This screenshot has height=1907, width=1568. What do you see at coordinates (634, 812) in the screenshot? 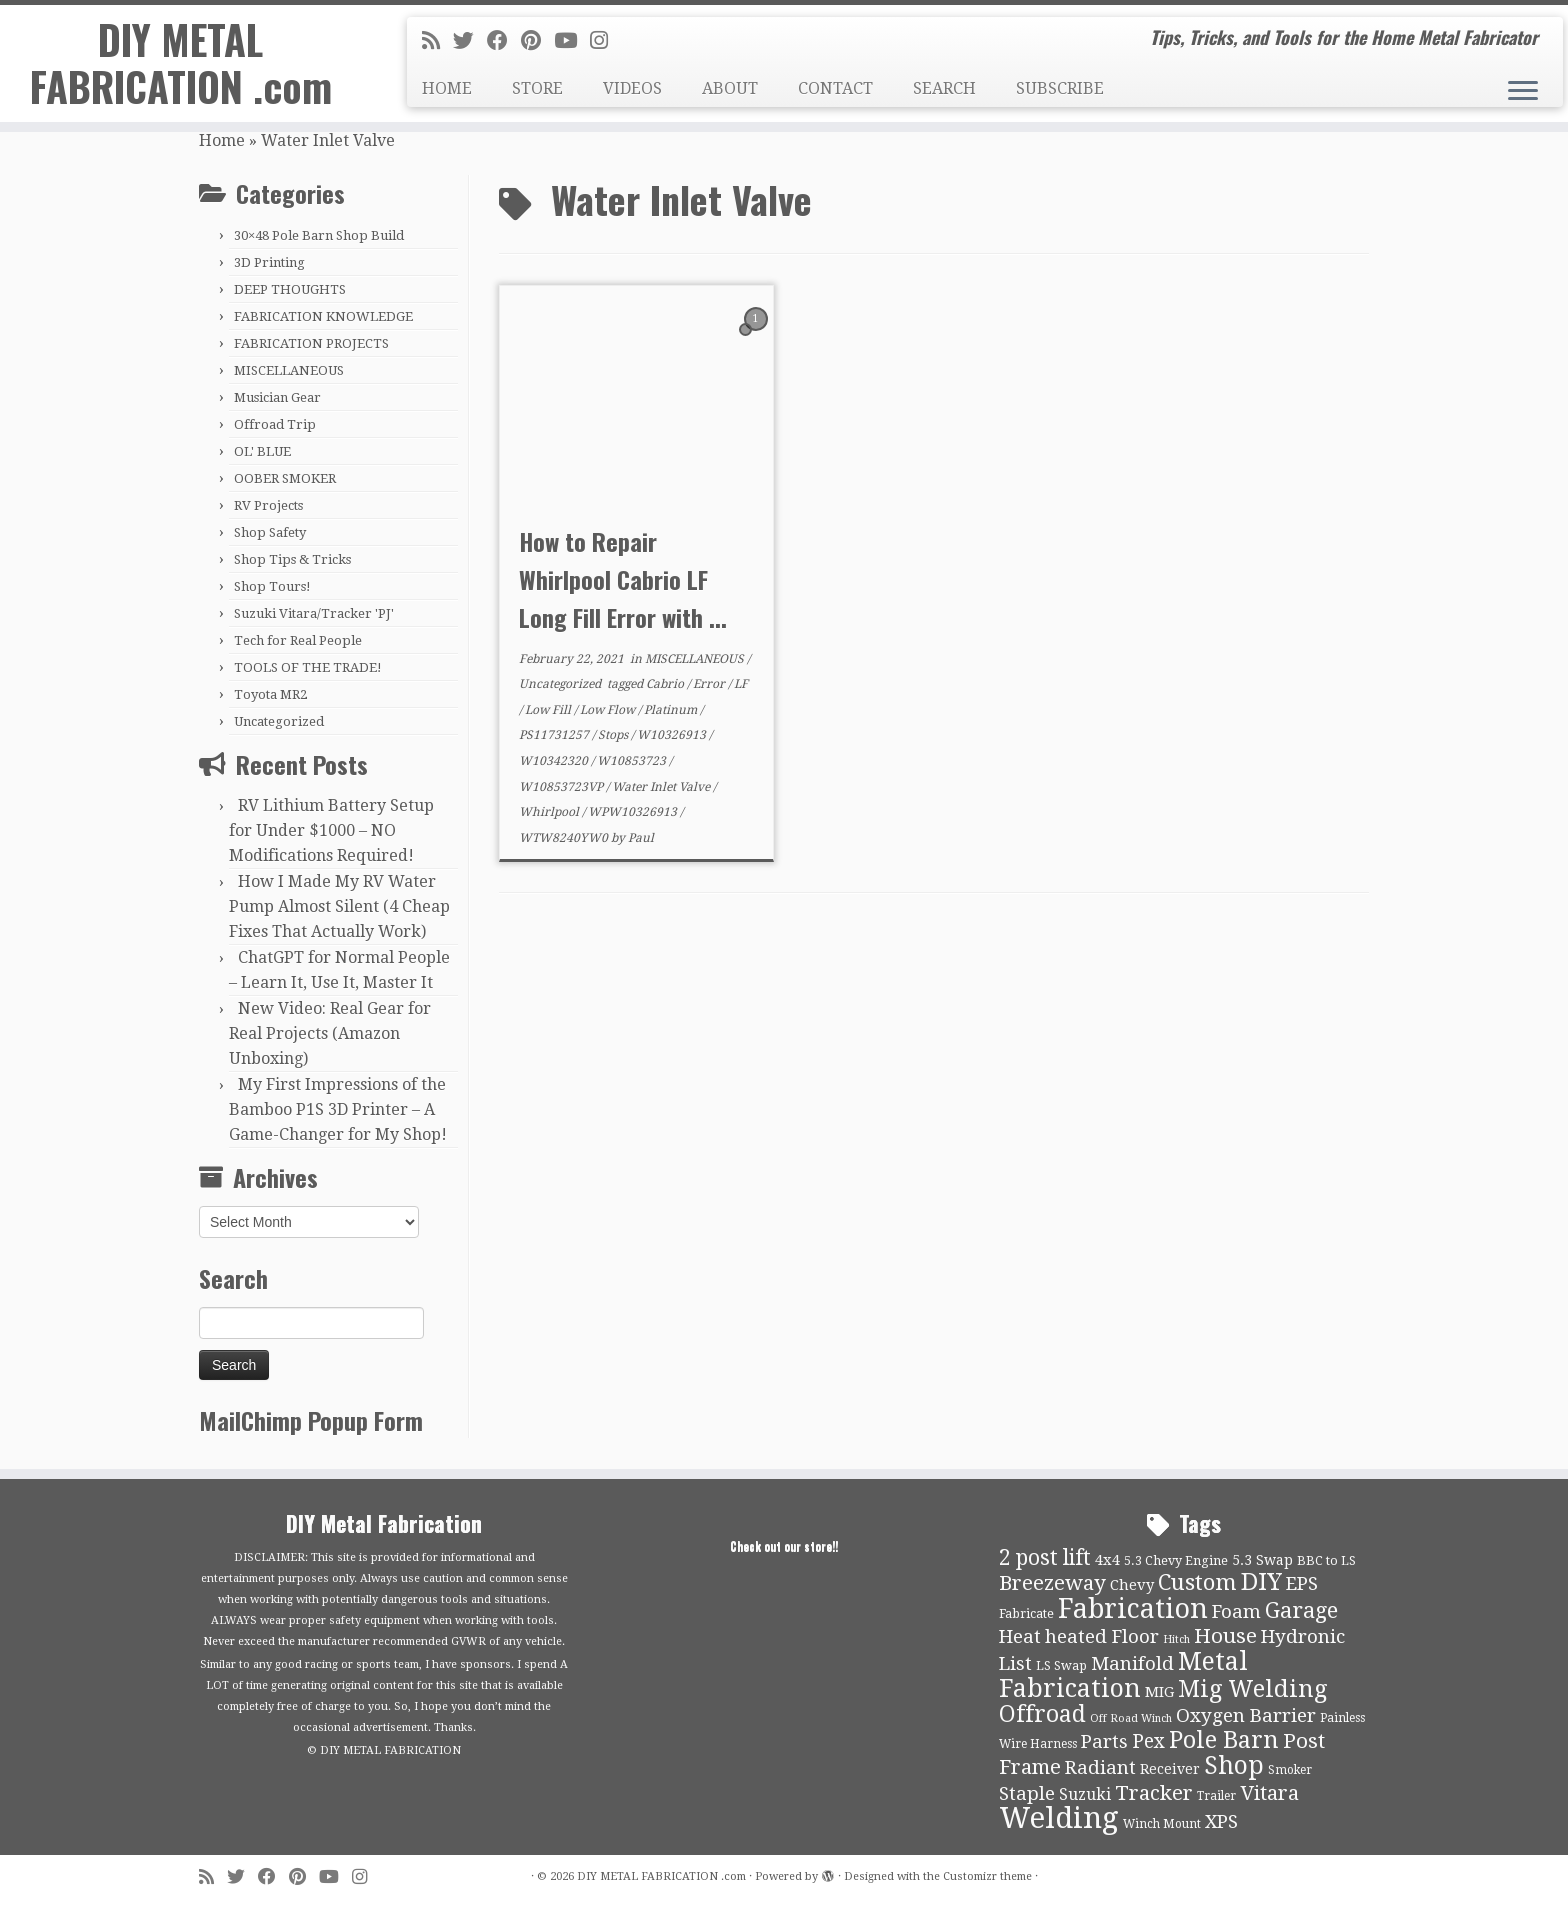
I see `WPW10326913` at bounding box center [634, 812].